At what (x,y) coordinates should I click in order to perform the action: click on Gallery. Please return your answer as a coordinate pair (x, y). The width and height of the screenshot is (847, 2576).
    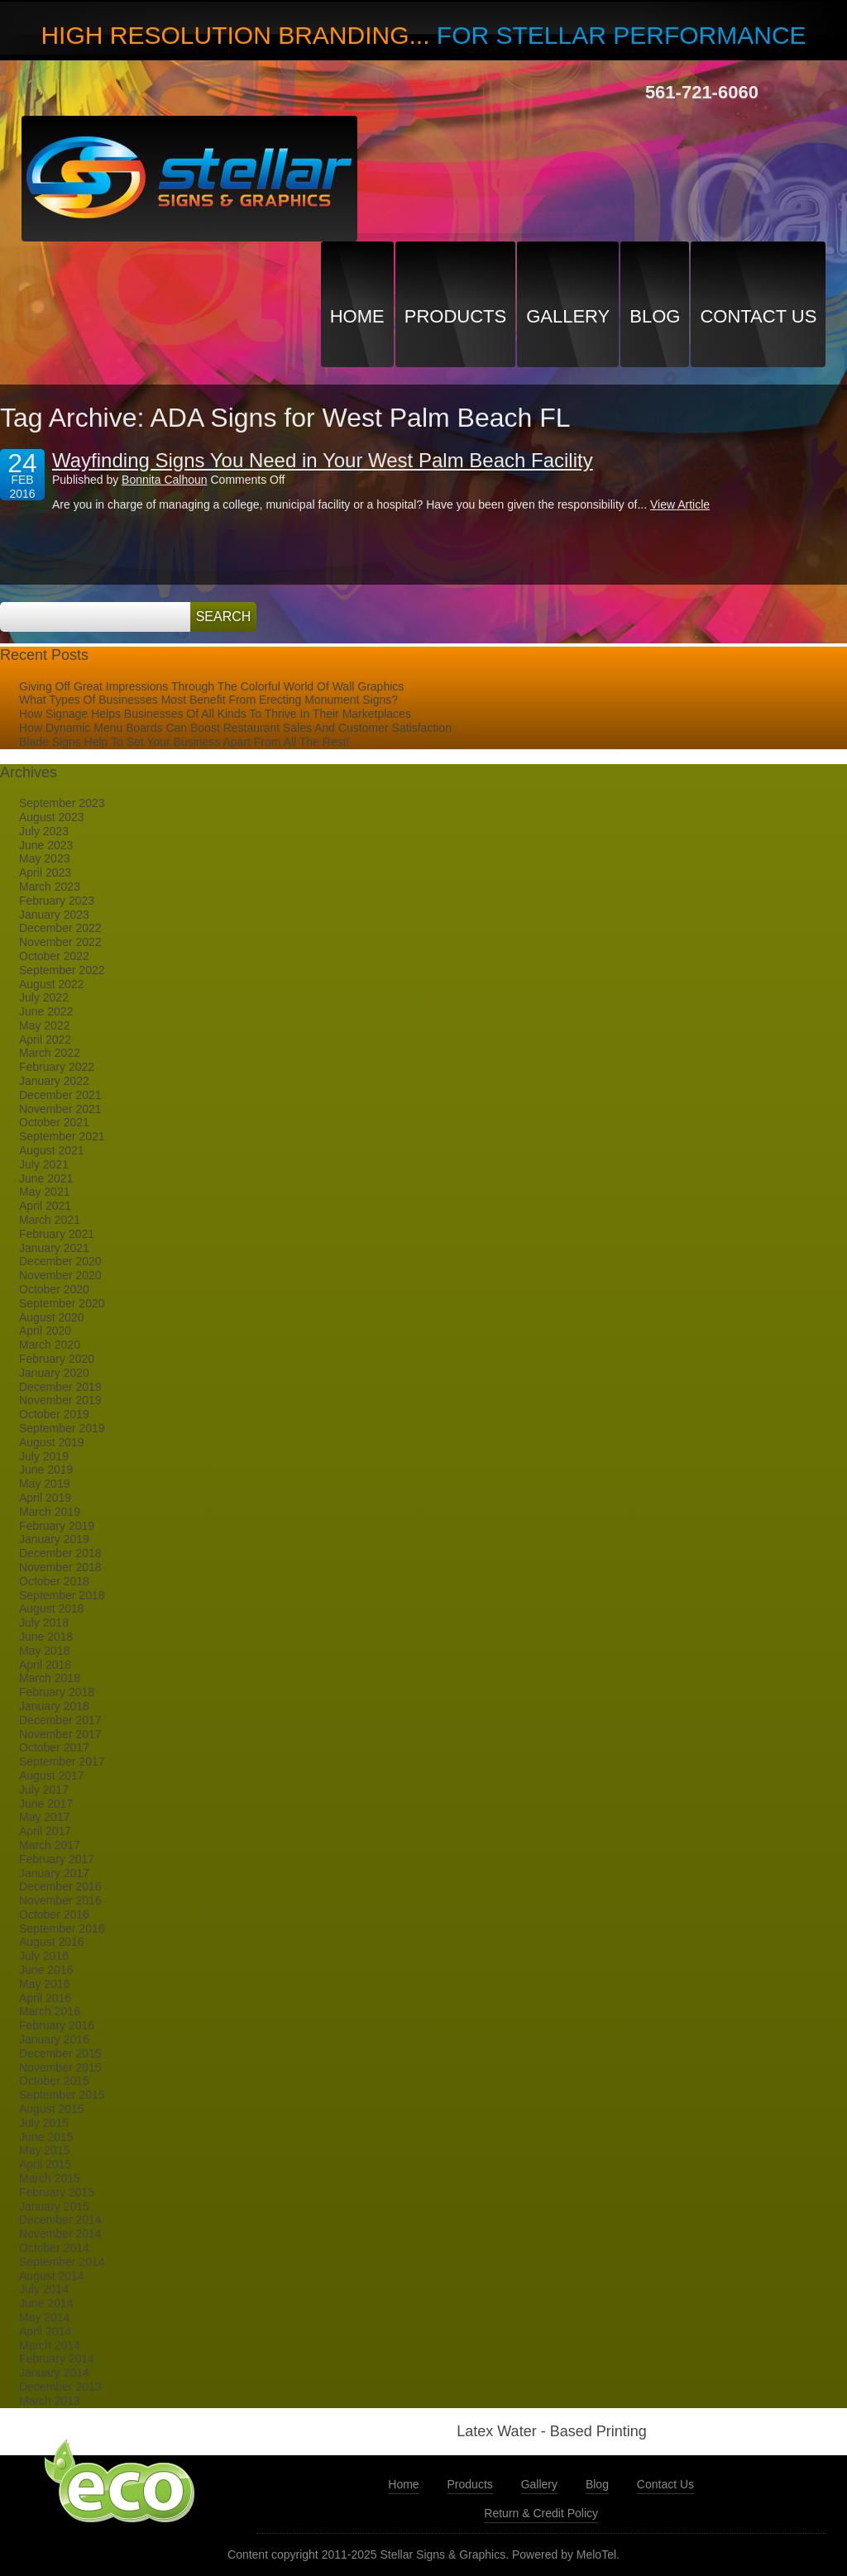
    Looking at the image, I should click on (568, 316).